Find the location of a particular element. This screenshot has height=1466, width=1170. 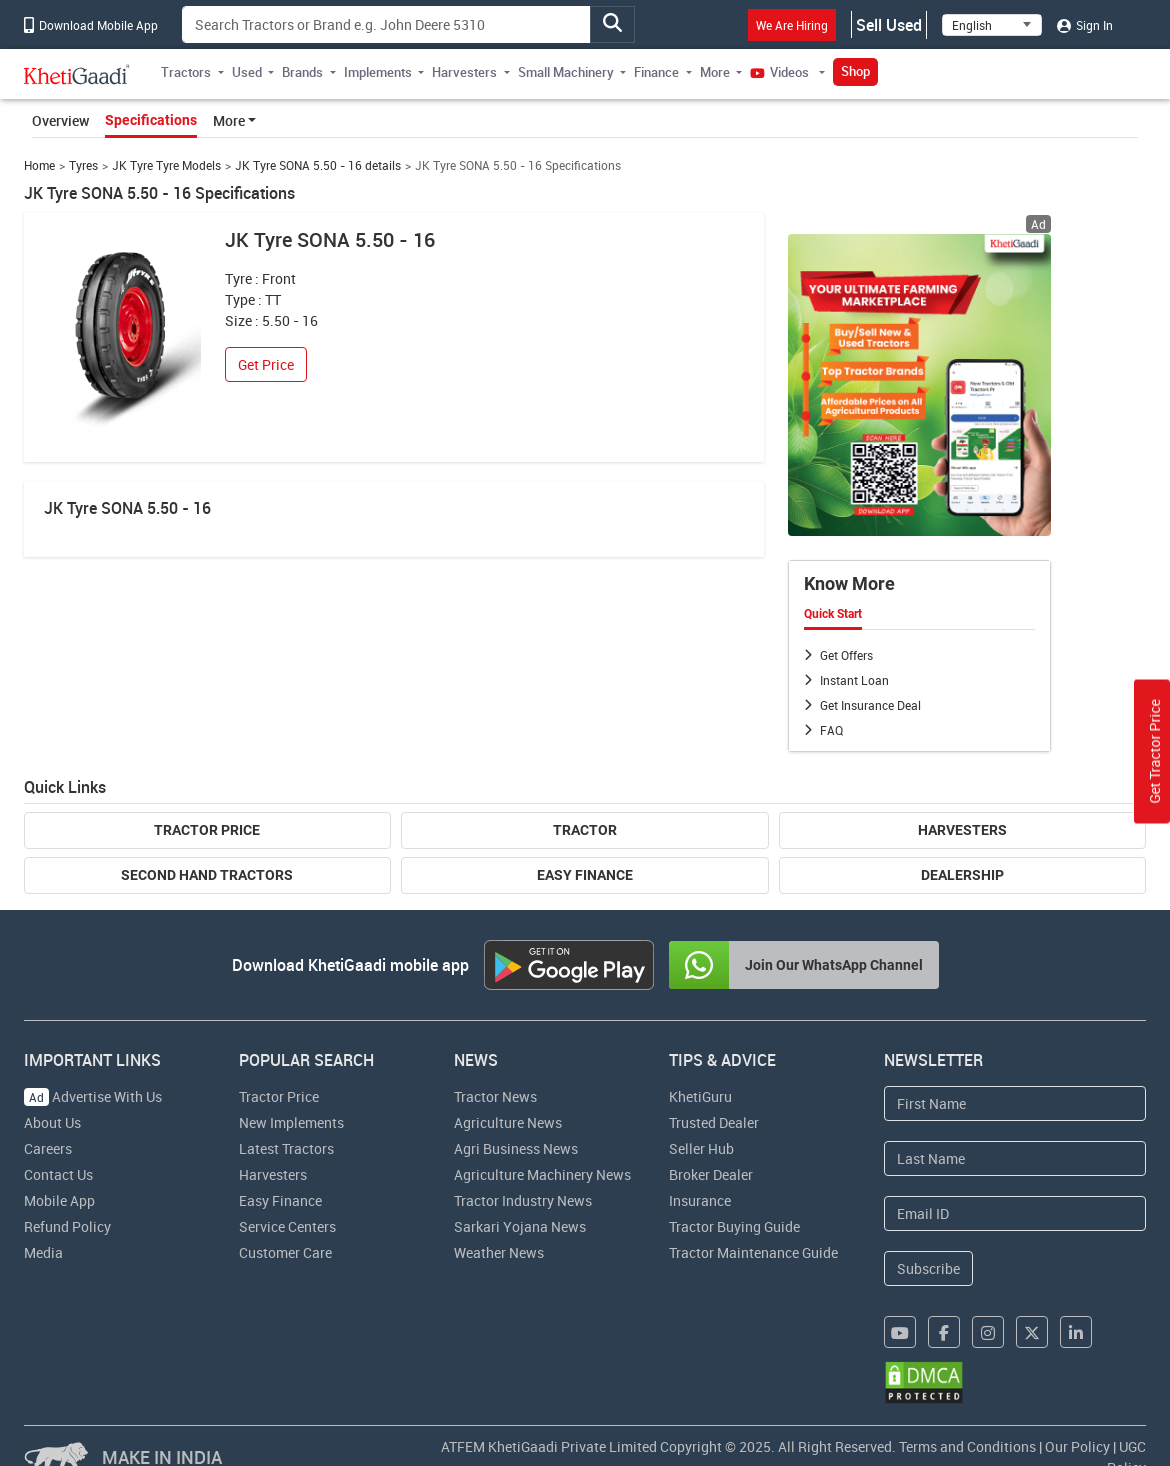

Agriculture News is located at coordinates (508, 1122).